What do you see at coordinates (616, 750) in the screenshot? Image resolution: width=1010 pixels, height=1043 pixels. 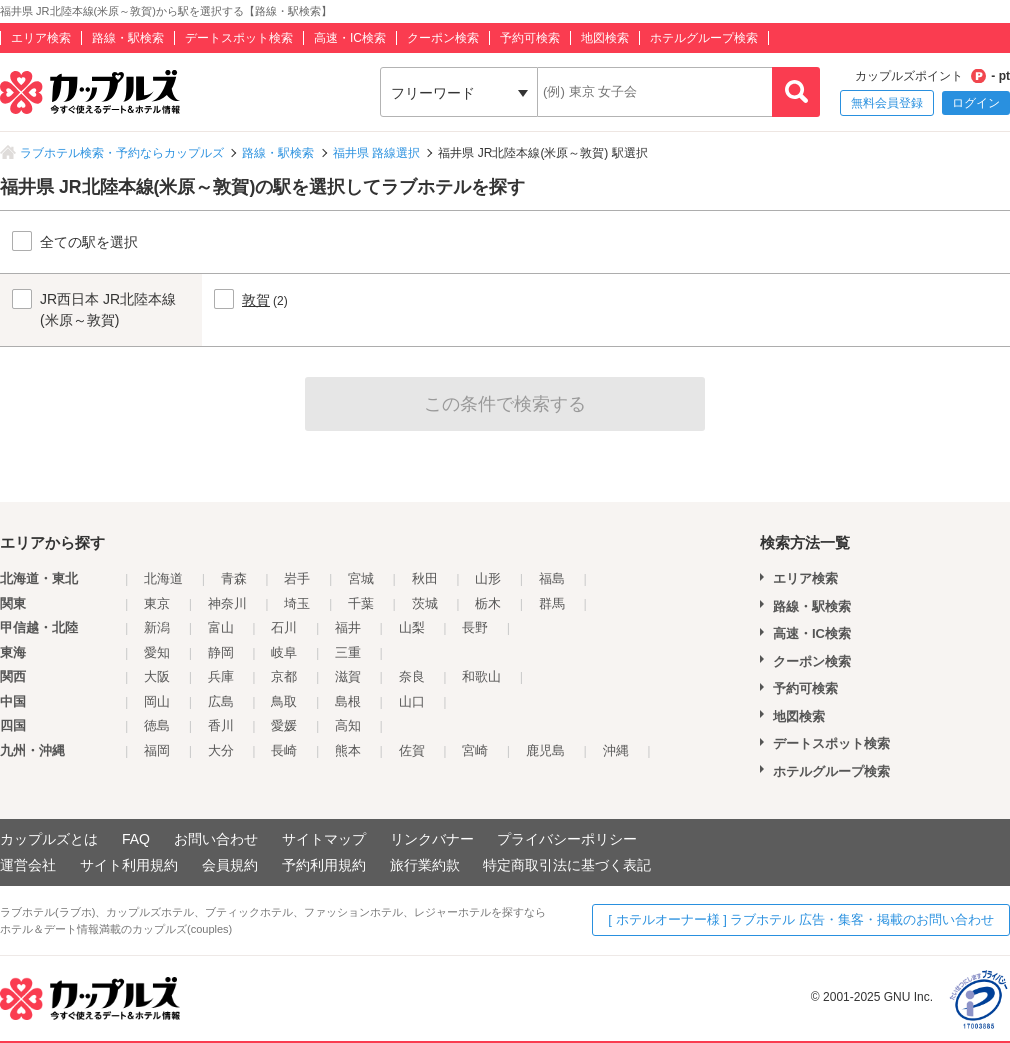 I see `沖縄` at bounding box center [616, 750].